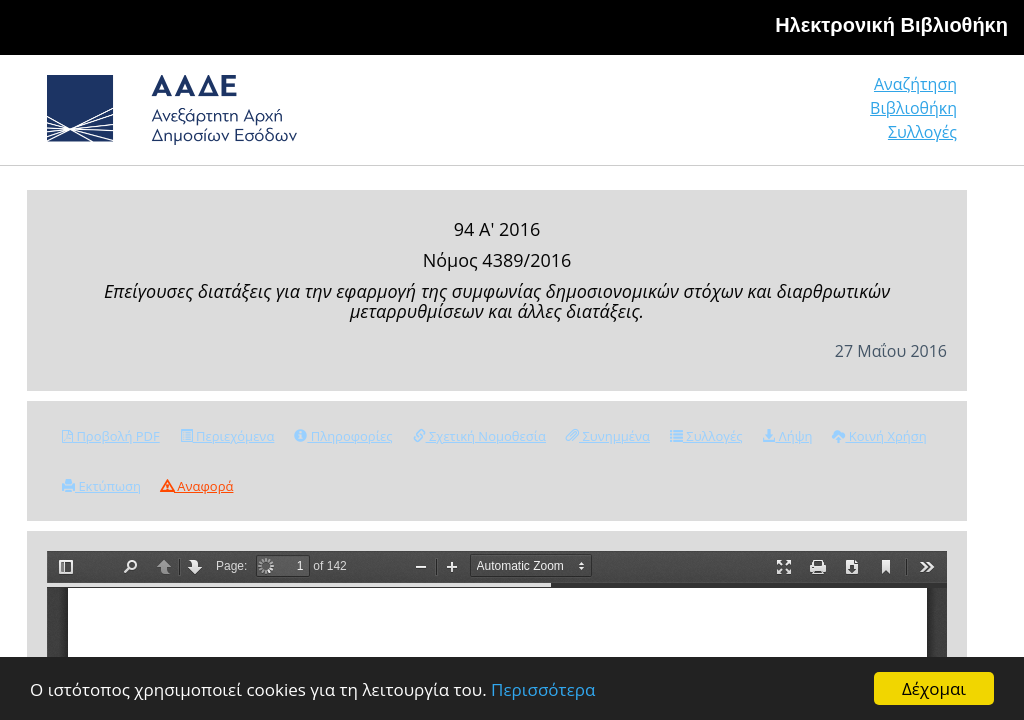 The width and height of the screenshot is (1024, 720). I want to click on Περισσότερα, so click(543, 689).